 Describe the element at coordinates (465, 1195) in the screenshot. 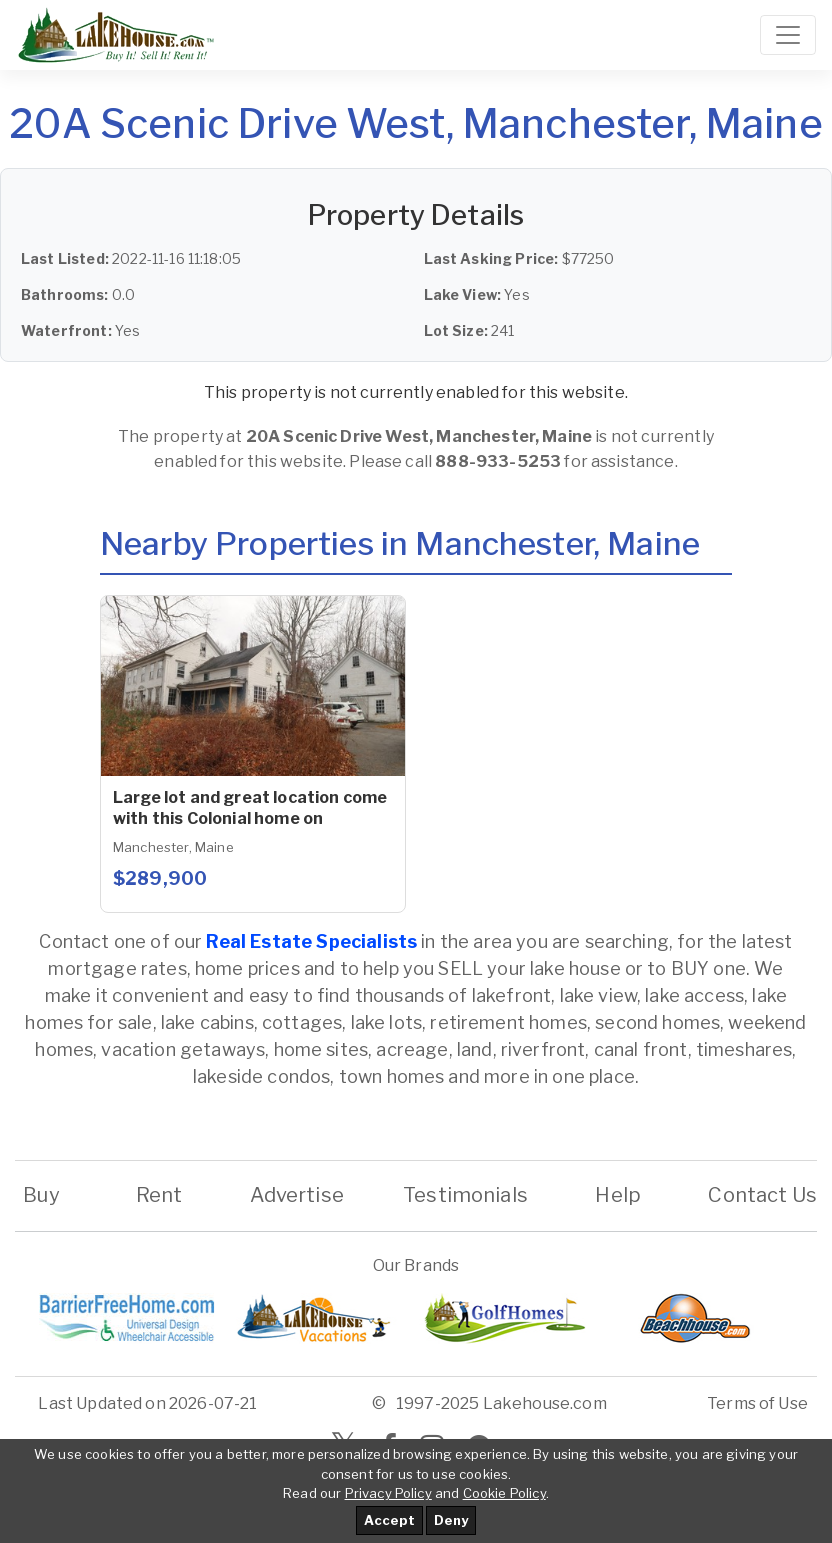

I see `Testimonials` at that location.